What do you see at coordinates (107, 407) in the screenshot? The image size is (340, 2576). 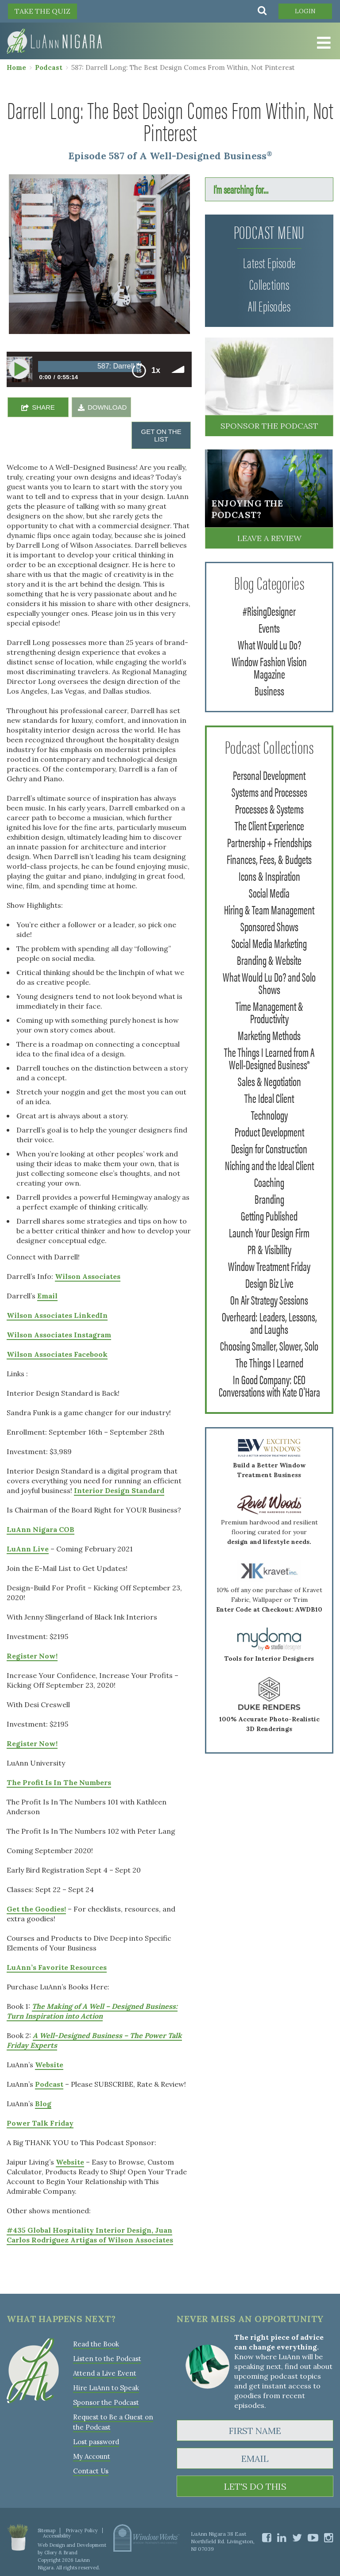 I see `DOWNLOAD` at bounding box center [107, 407].